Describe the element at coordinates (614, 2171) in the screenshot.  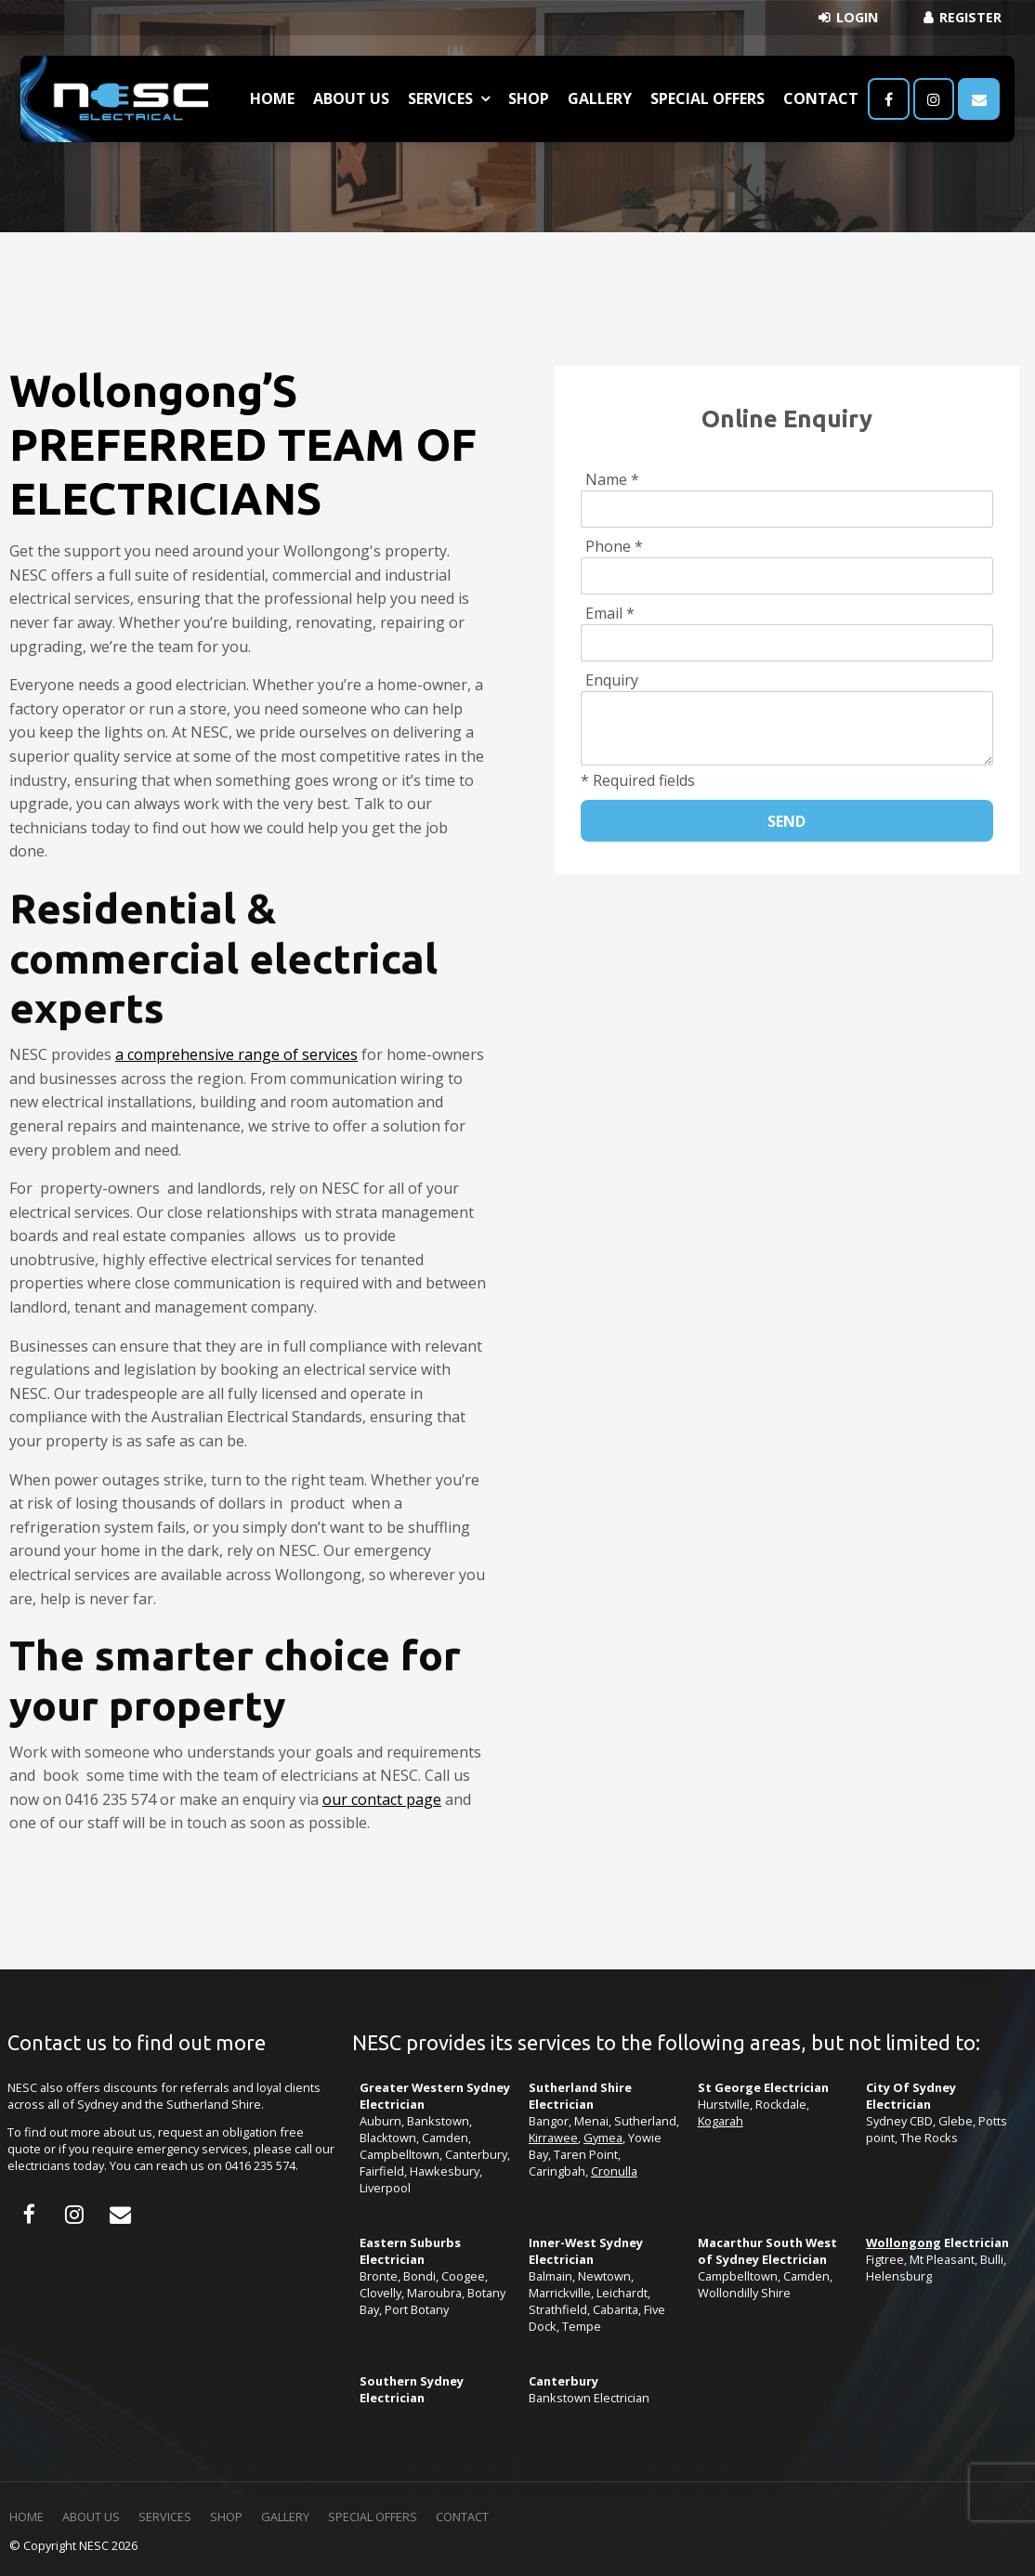
I see `Cronulla` at that location.